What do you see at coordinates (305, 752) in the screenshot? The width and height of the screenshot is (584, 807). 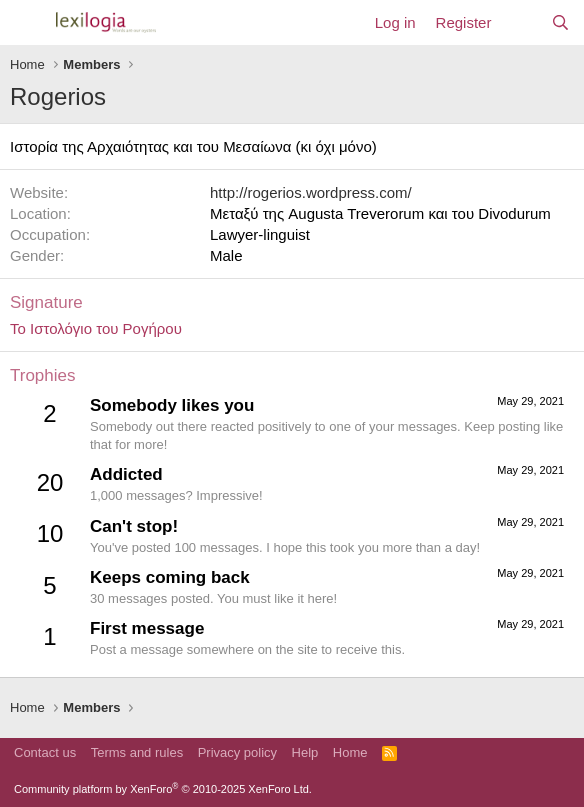 I see `Help` at bounding box center [305, 752].